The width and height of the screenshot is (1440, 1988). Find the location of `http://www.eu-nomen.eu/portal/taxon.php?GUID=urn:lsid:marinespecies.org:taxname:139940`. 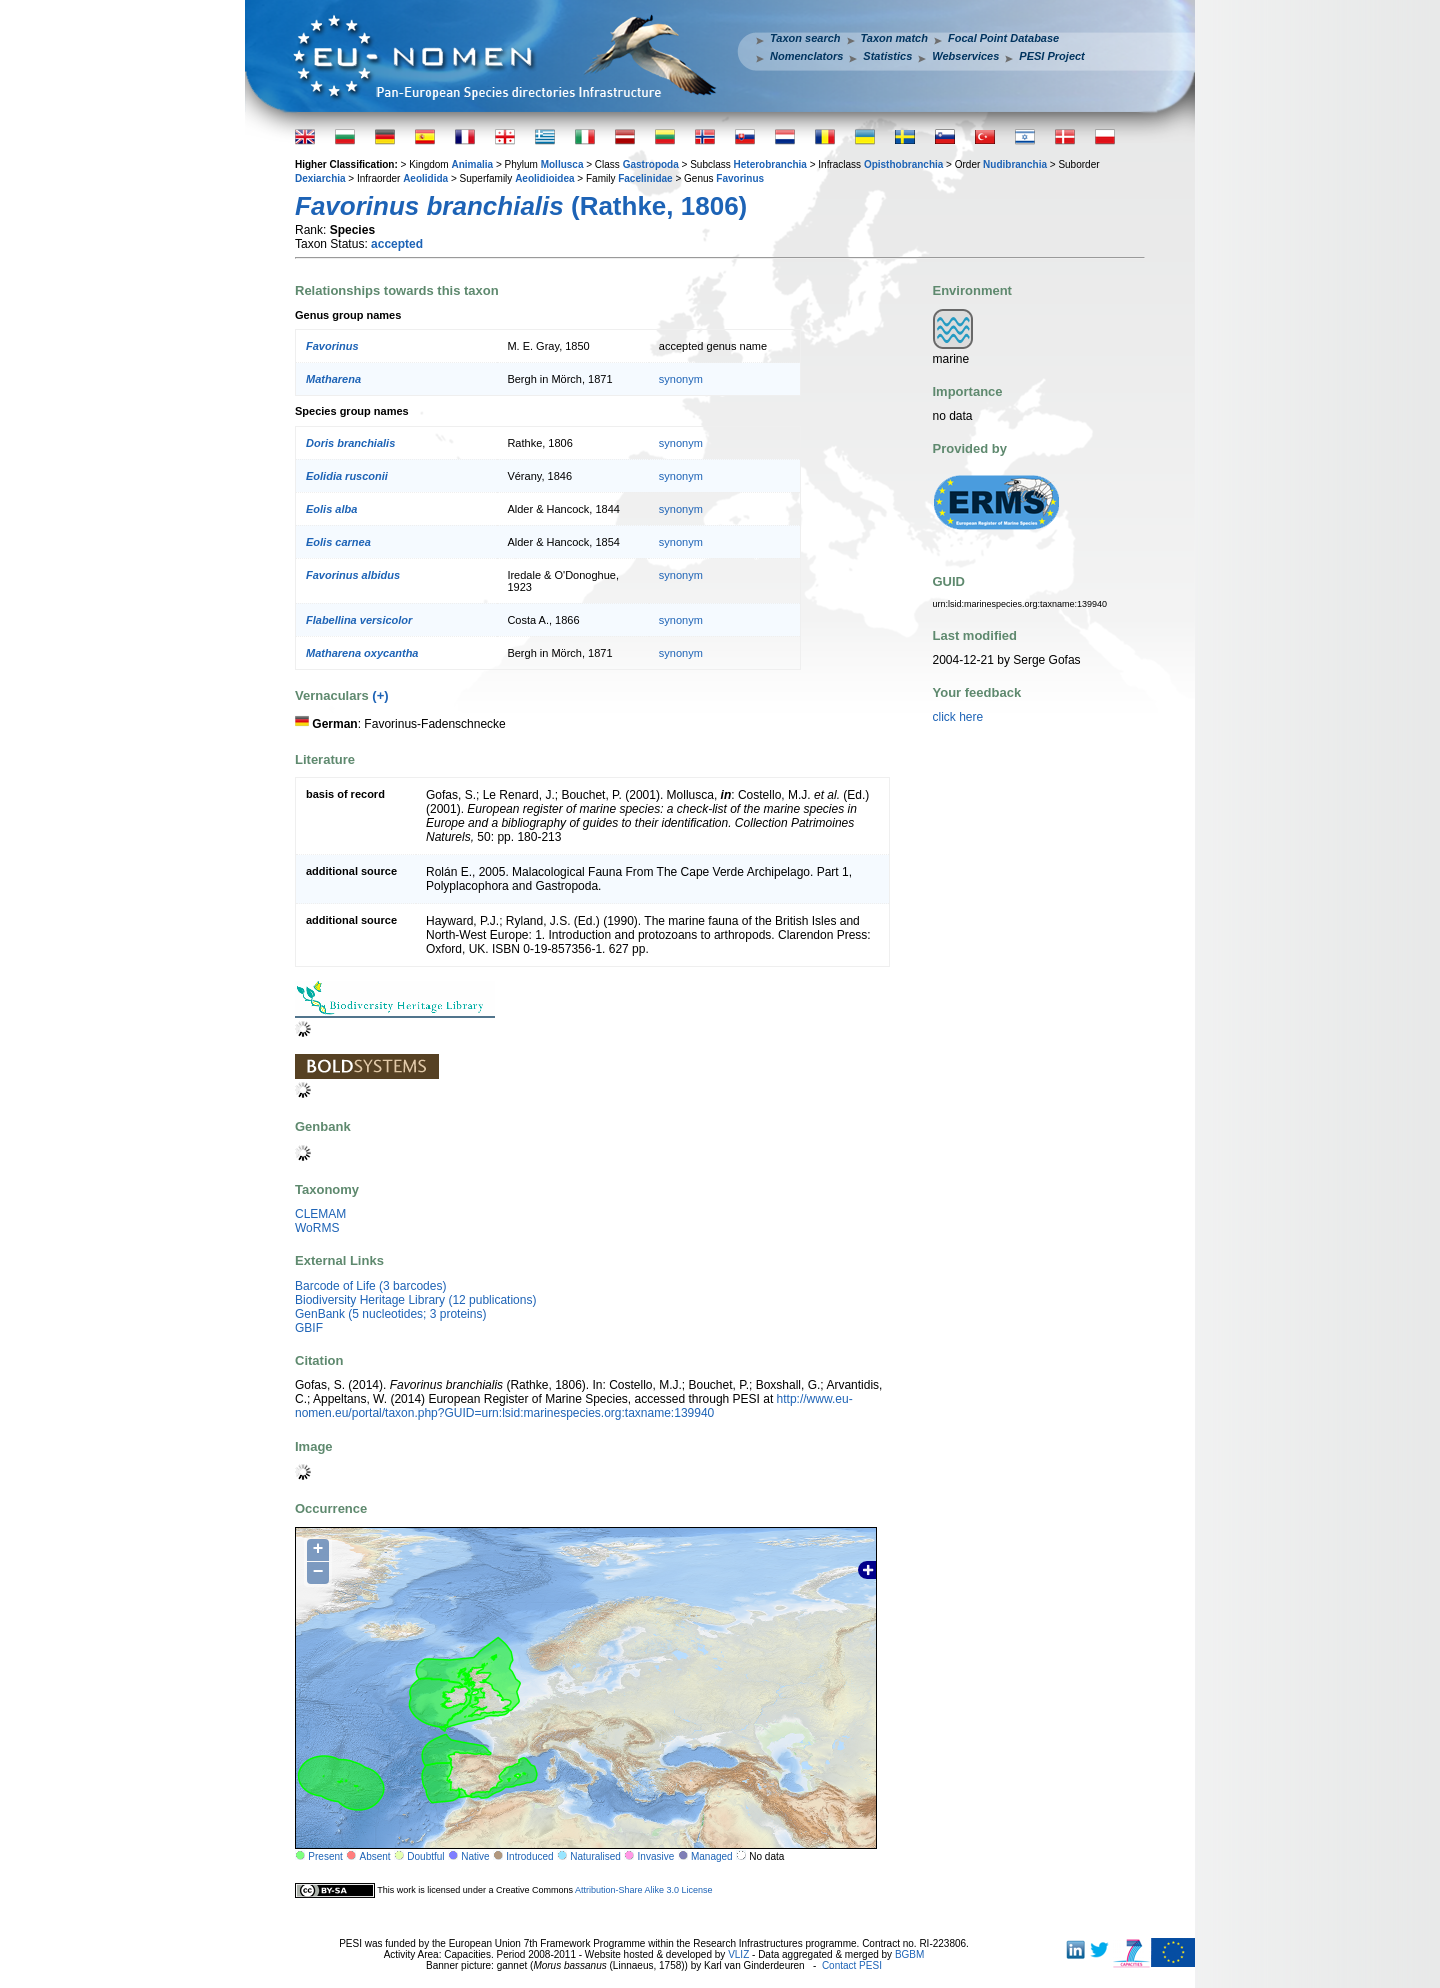

http://www.eu-nomen.eu/portal/taxon.php?GUID=urn:lsid:marinespecies.org:taxname:139940 is located at coordinates (574, 1406).